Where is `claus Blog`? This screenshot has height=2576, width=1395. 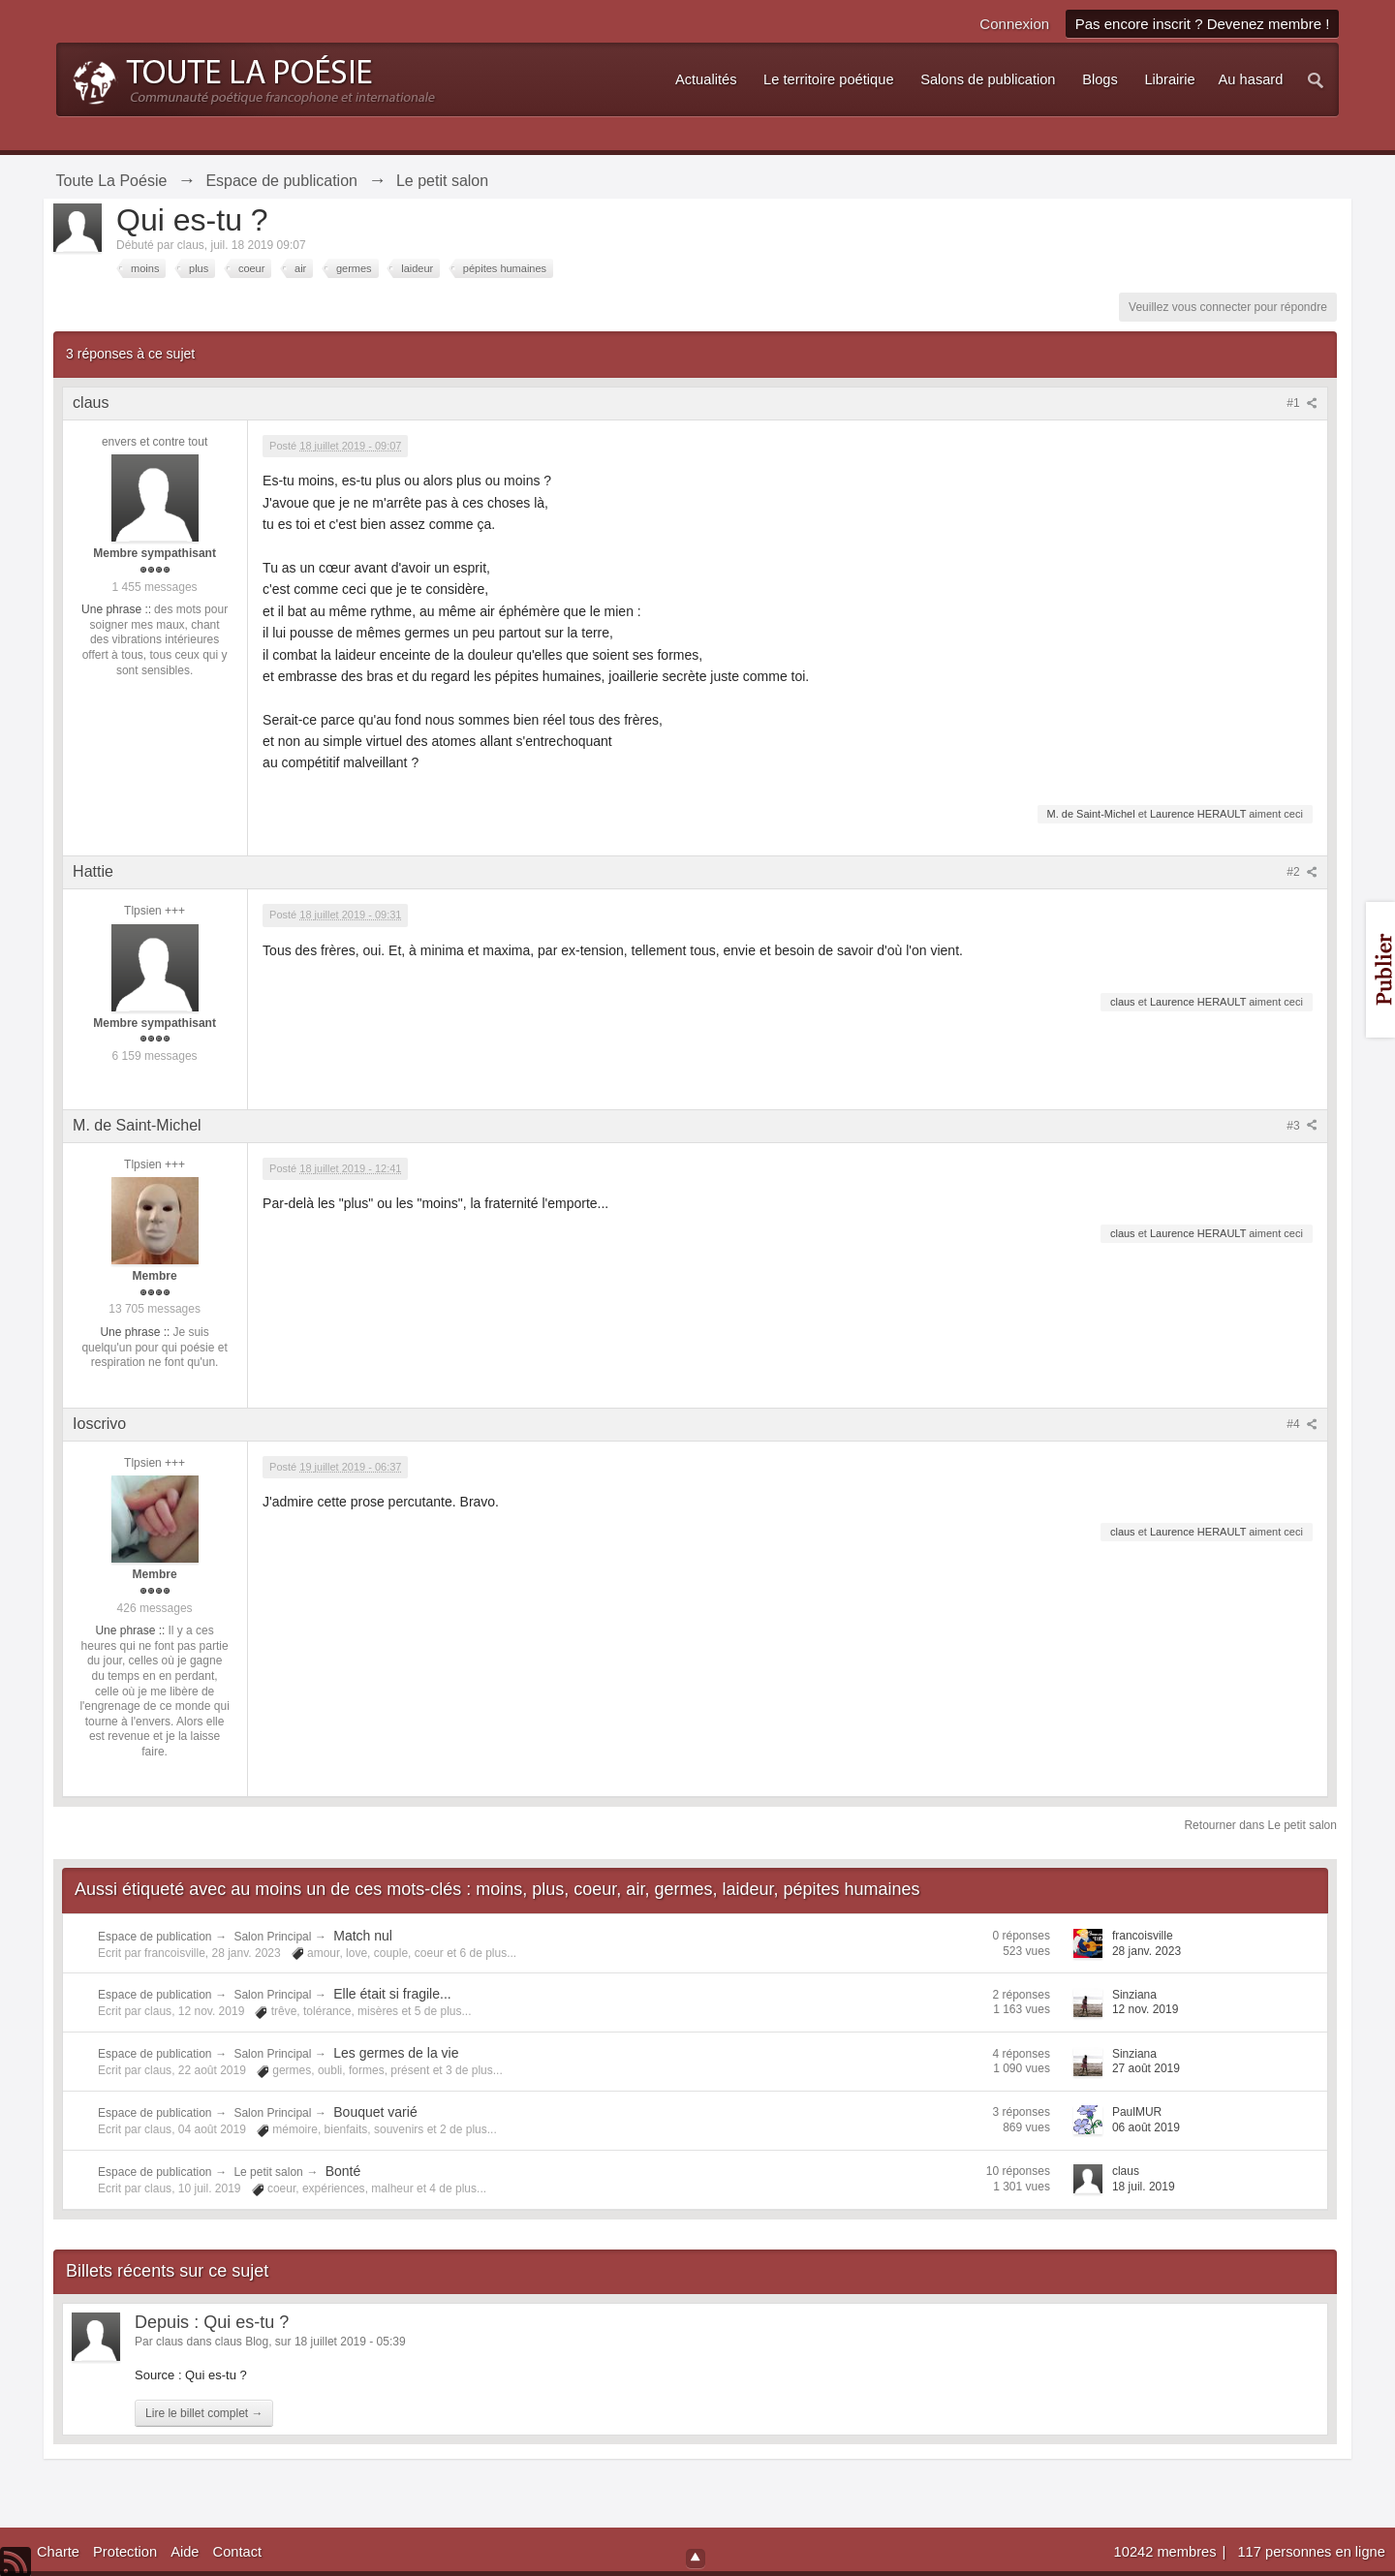 claus Blog is located at coordinates (241, 2341).